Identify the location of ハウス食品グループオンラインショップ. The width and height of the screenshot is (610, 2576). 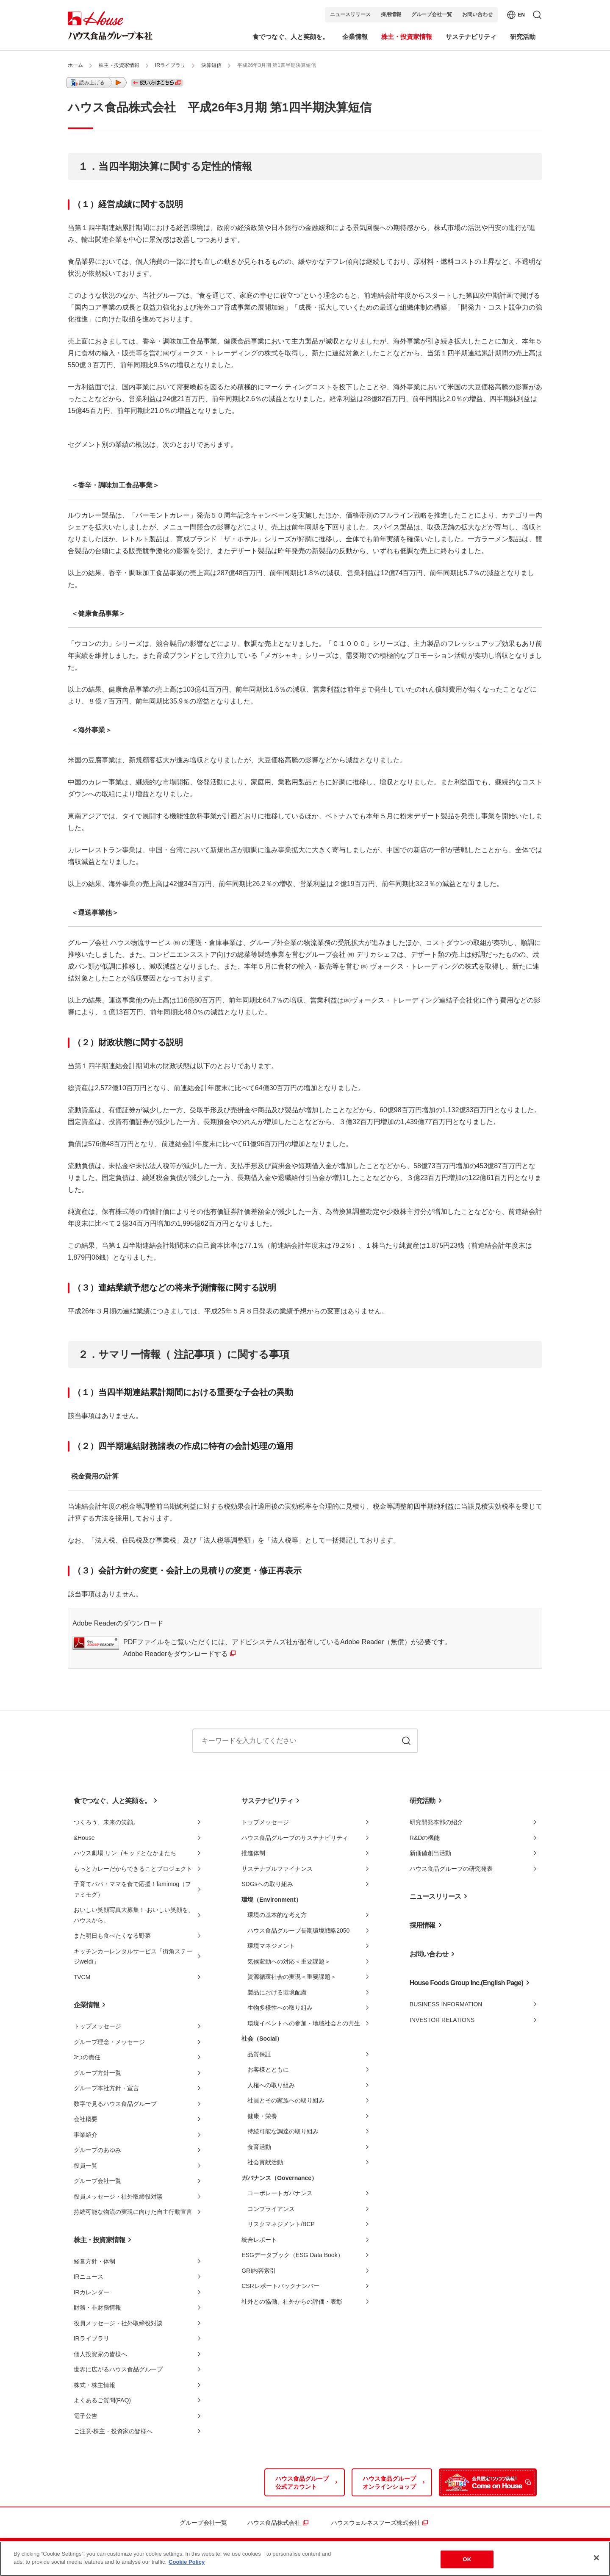
(389, 2482).